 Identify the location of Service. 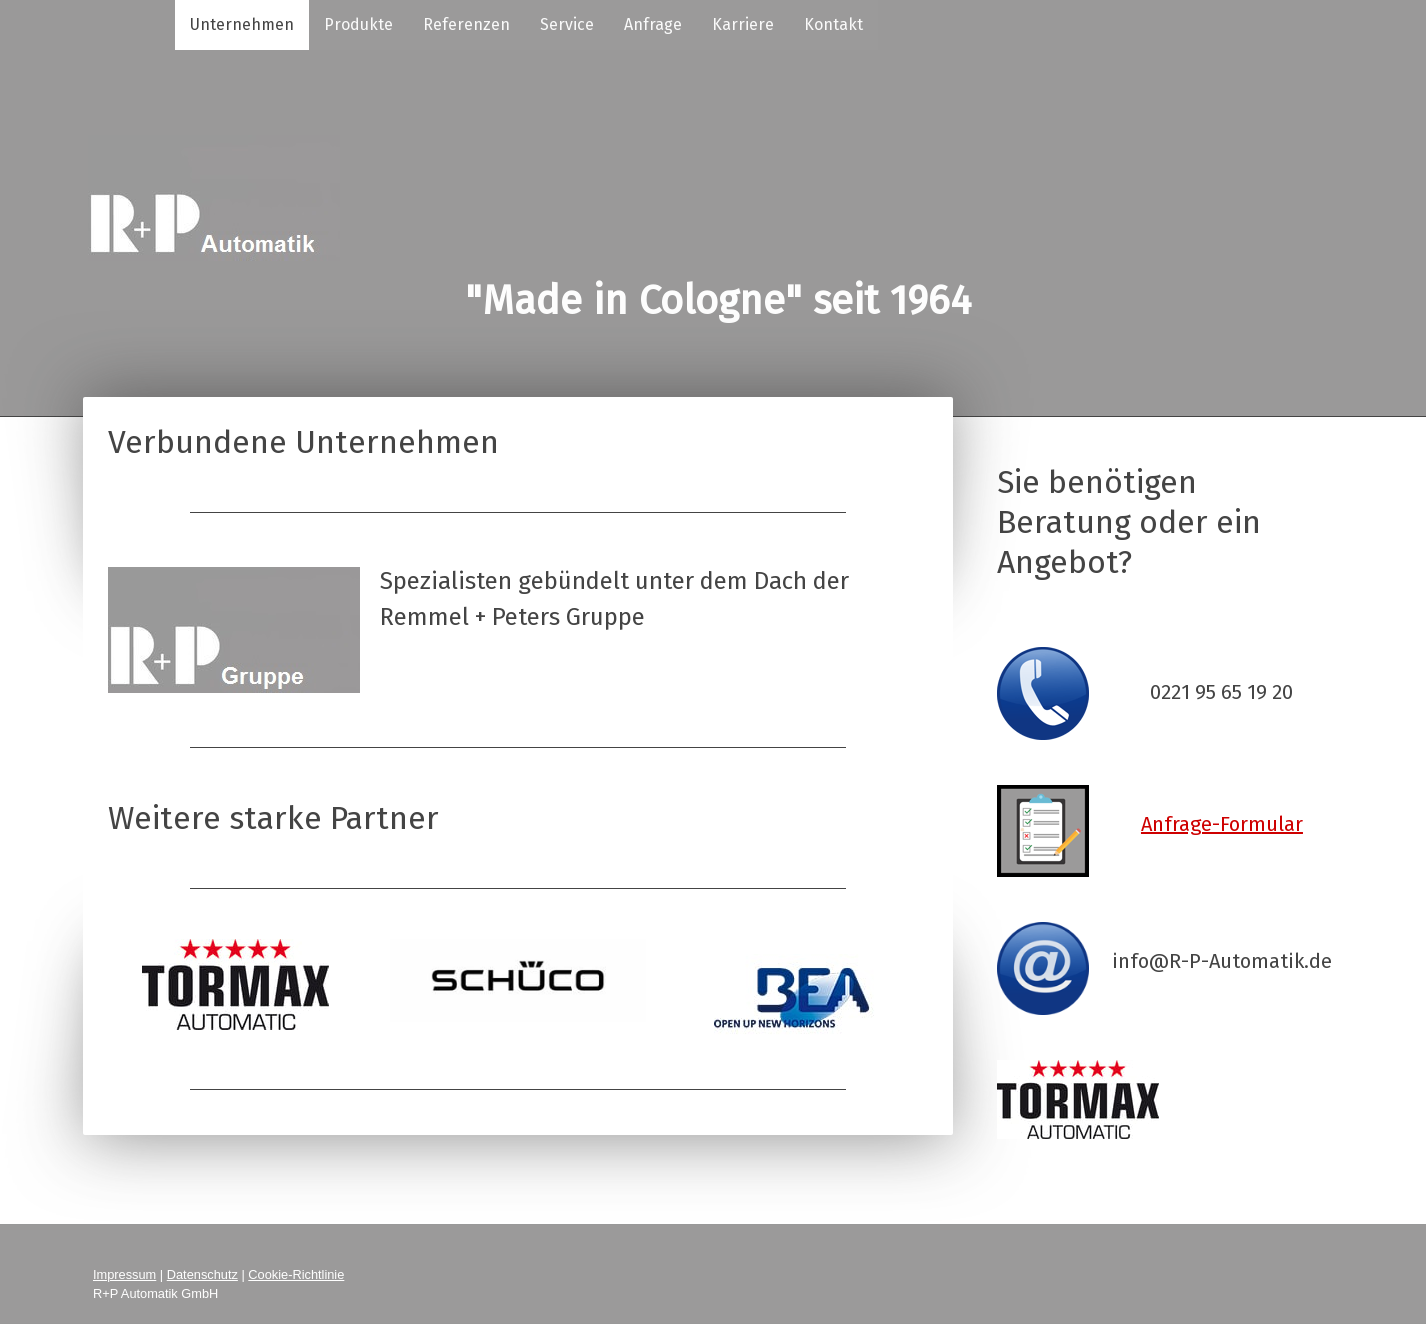
(567, 24).